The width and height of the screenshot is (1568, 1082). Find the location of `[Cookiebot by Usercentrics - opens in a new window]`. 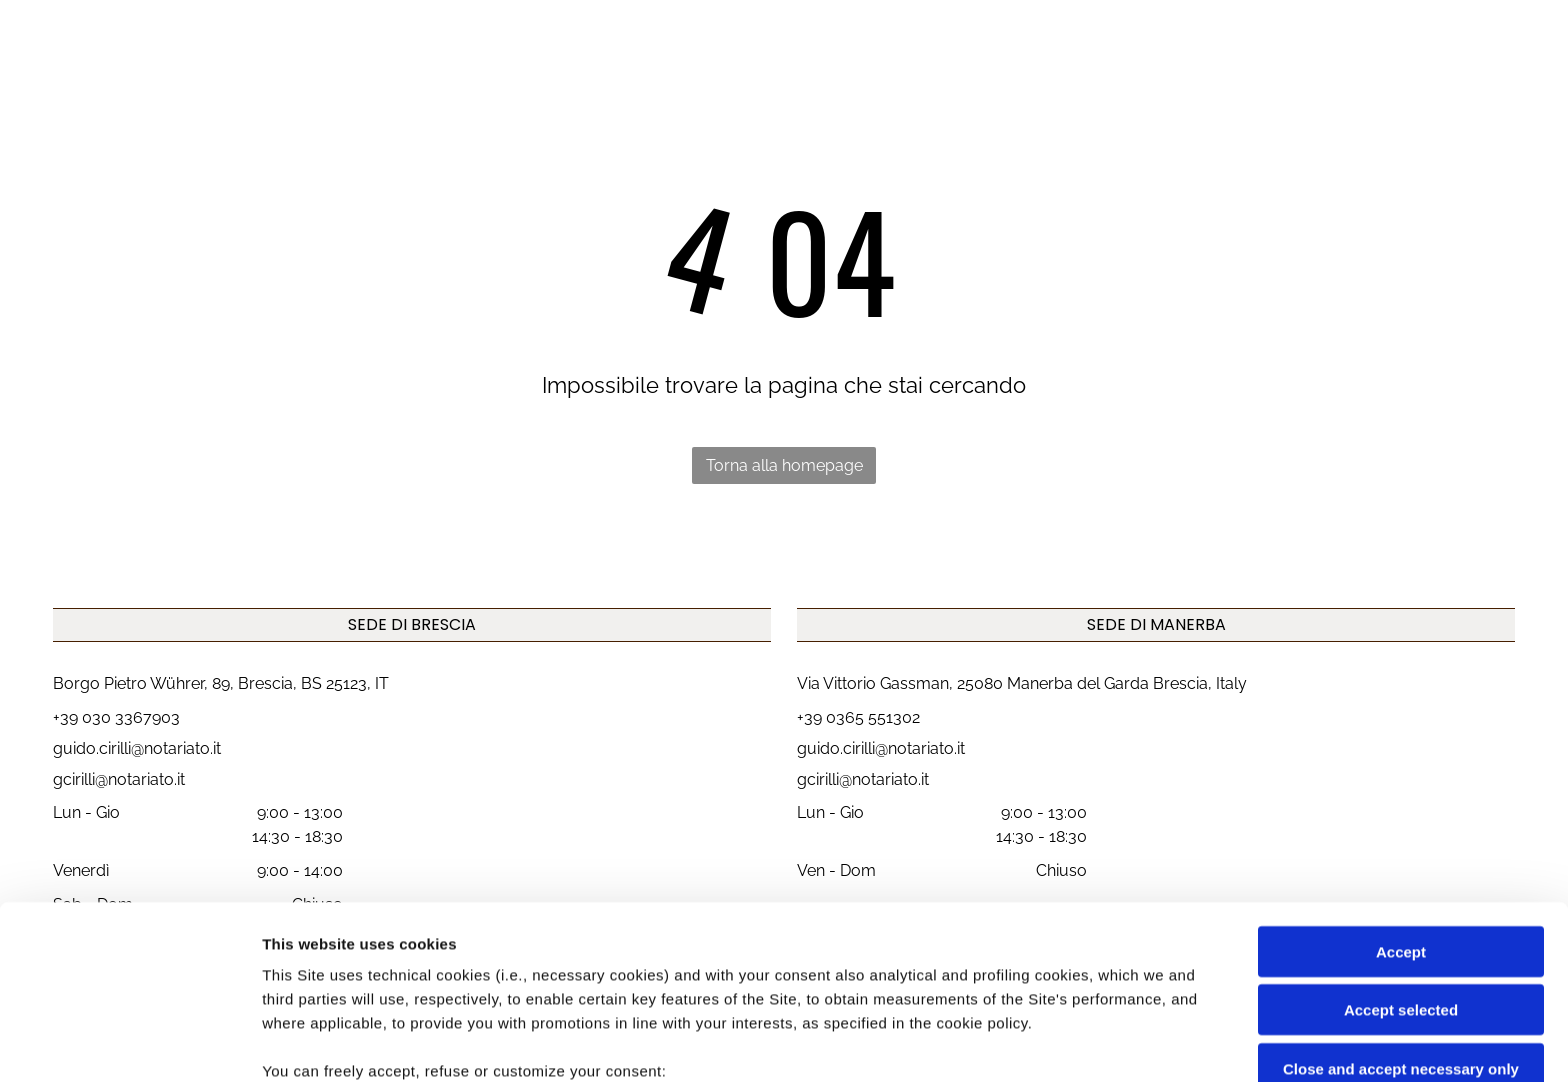

[Cookiebot by Usercentrics - opens in a new window] is located at coordinates (129, 1043).